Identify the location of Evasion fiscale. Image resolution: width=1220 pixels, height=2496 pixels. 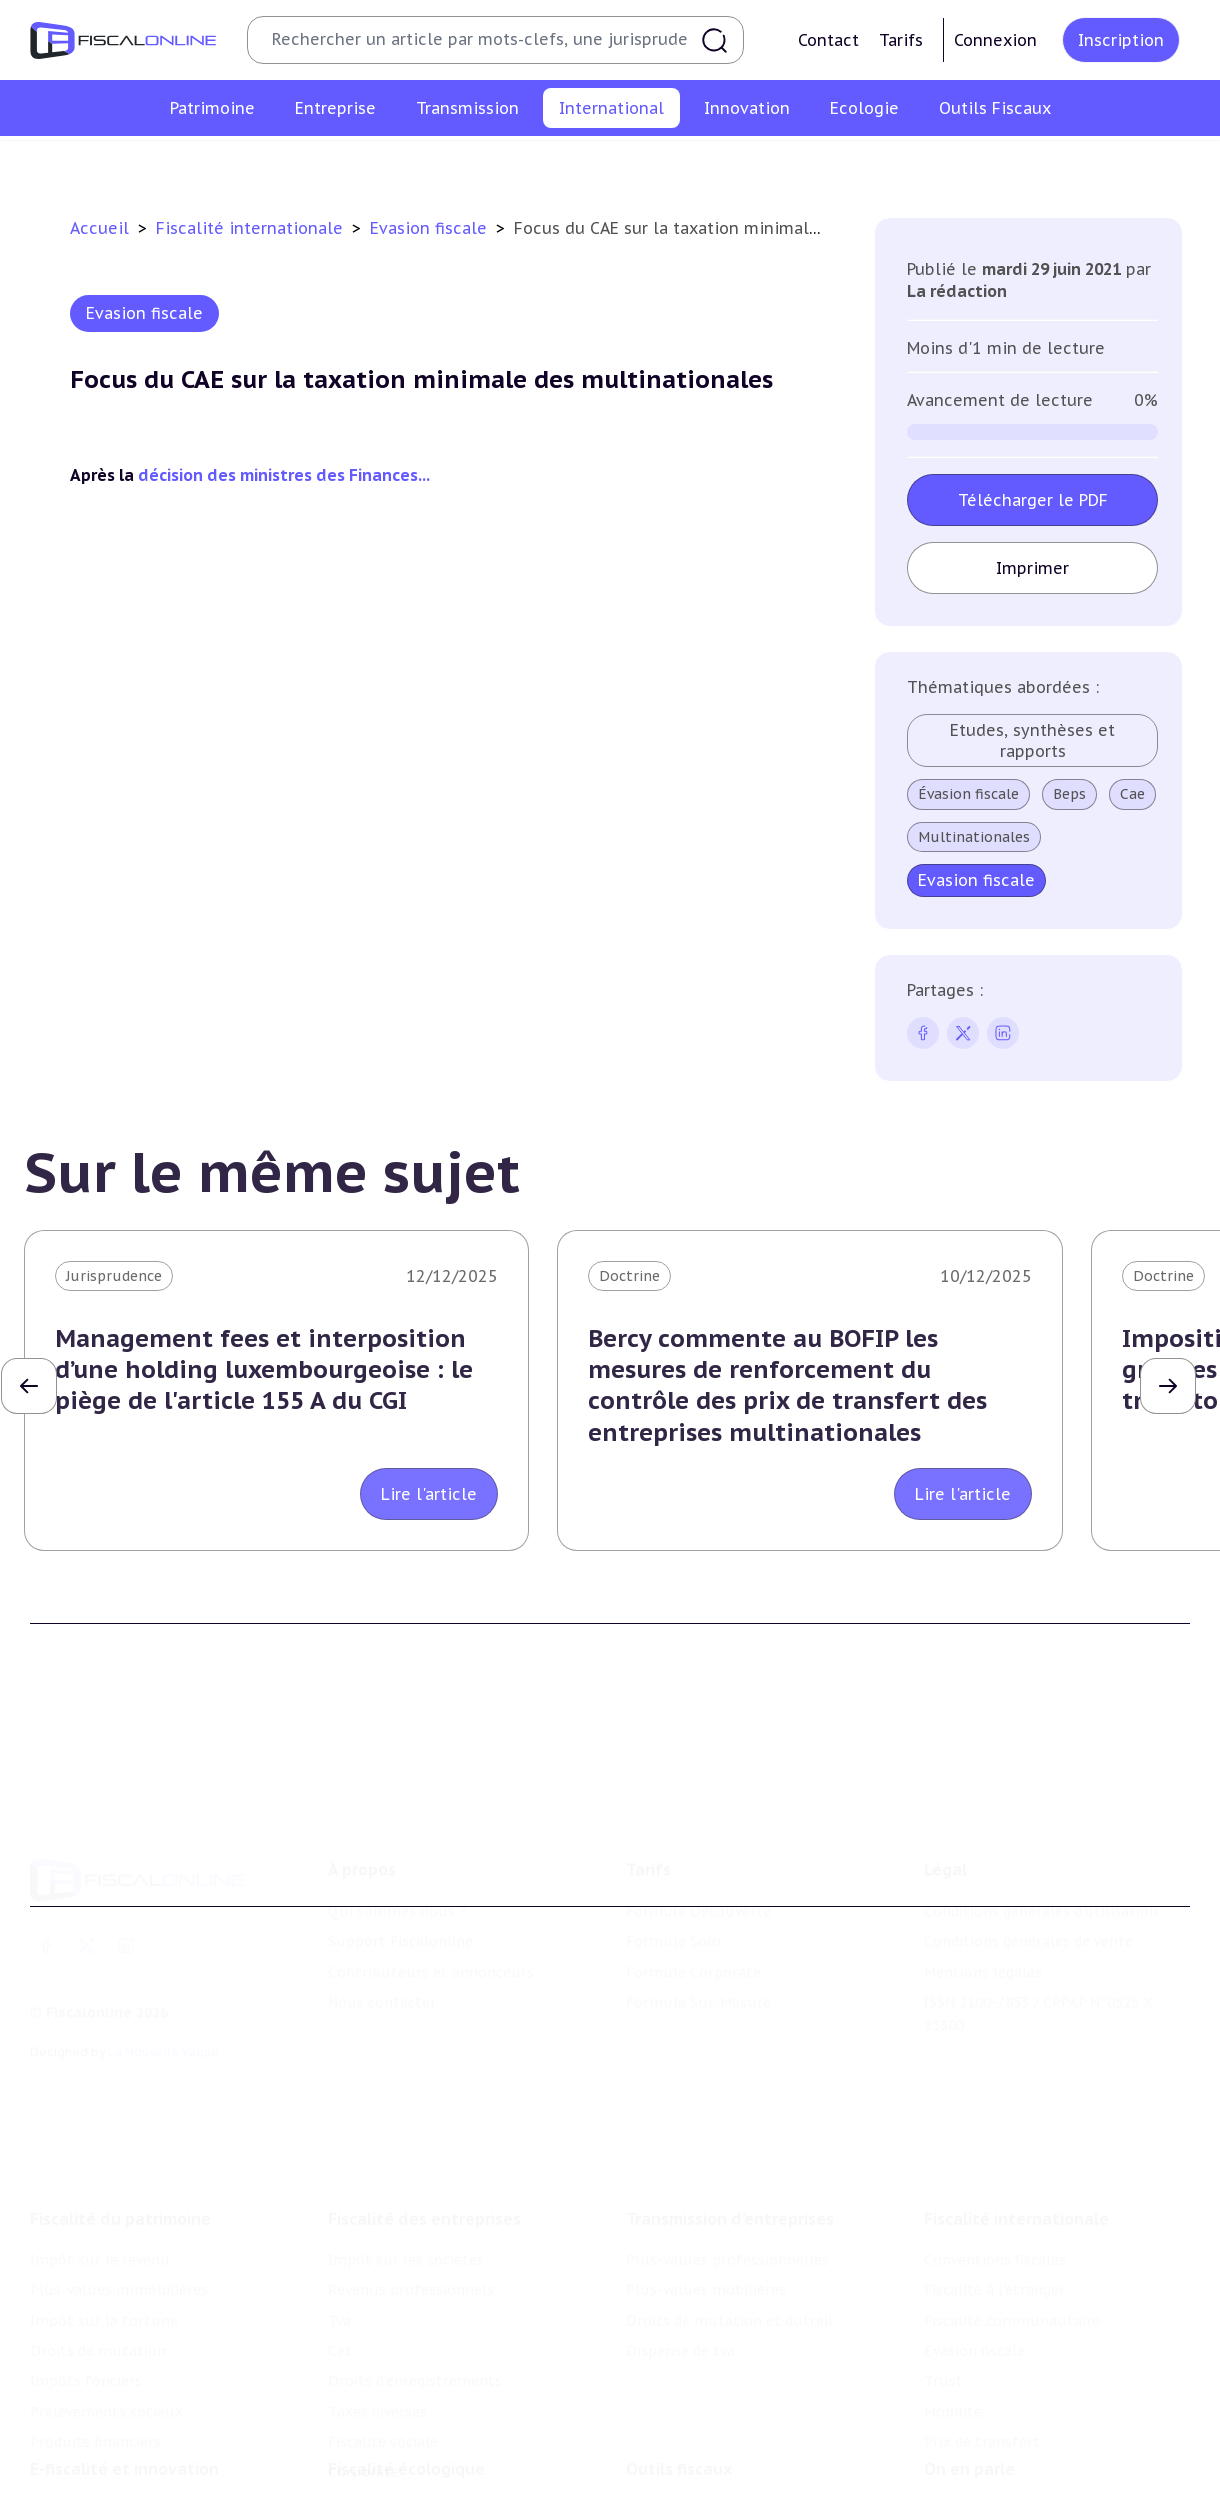
(733, 164).